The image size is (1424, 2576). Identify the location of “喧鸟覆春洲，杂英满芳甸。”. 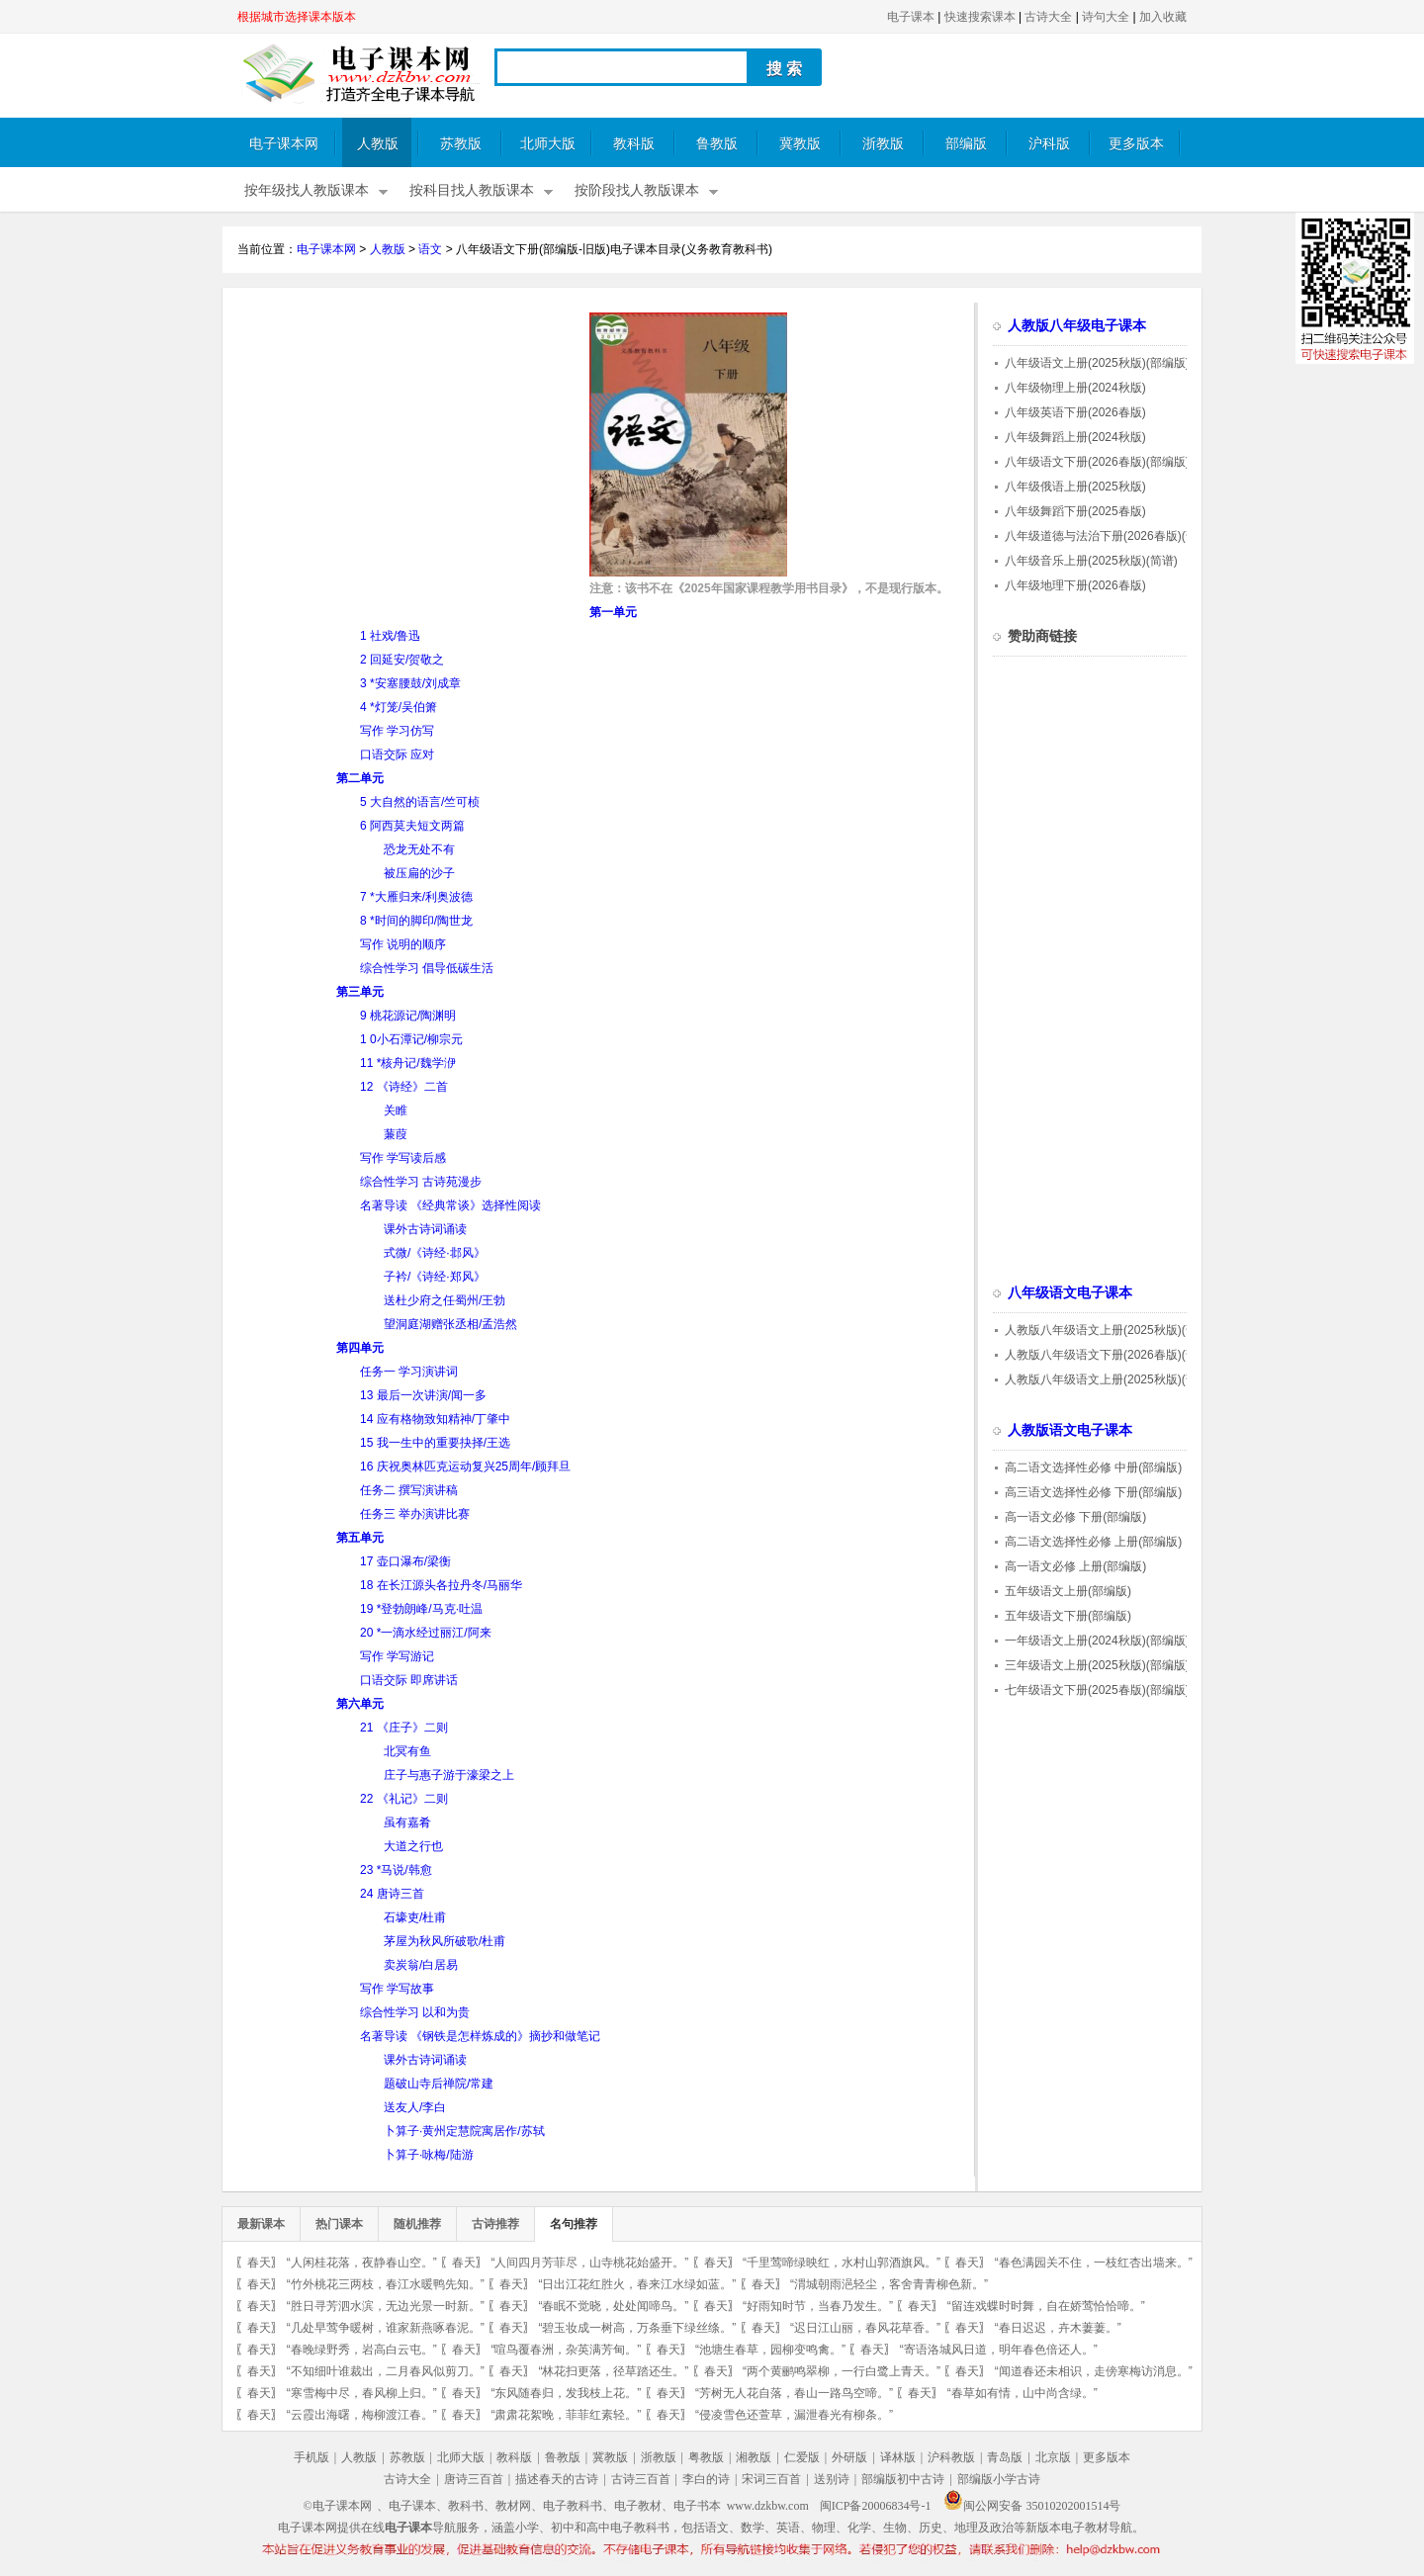
(565, 2349).